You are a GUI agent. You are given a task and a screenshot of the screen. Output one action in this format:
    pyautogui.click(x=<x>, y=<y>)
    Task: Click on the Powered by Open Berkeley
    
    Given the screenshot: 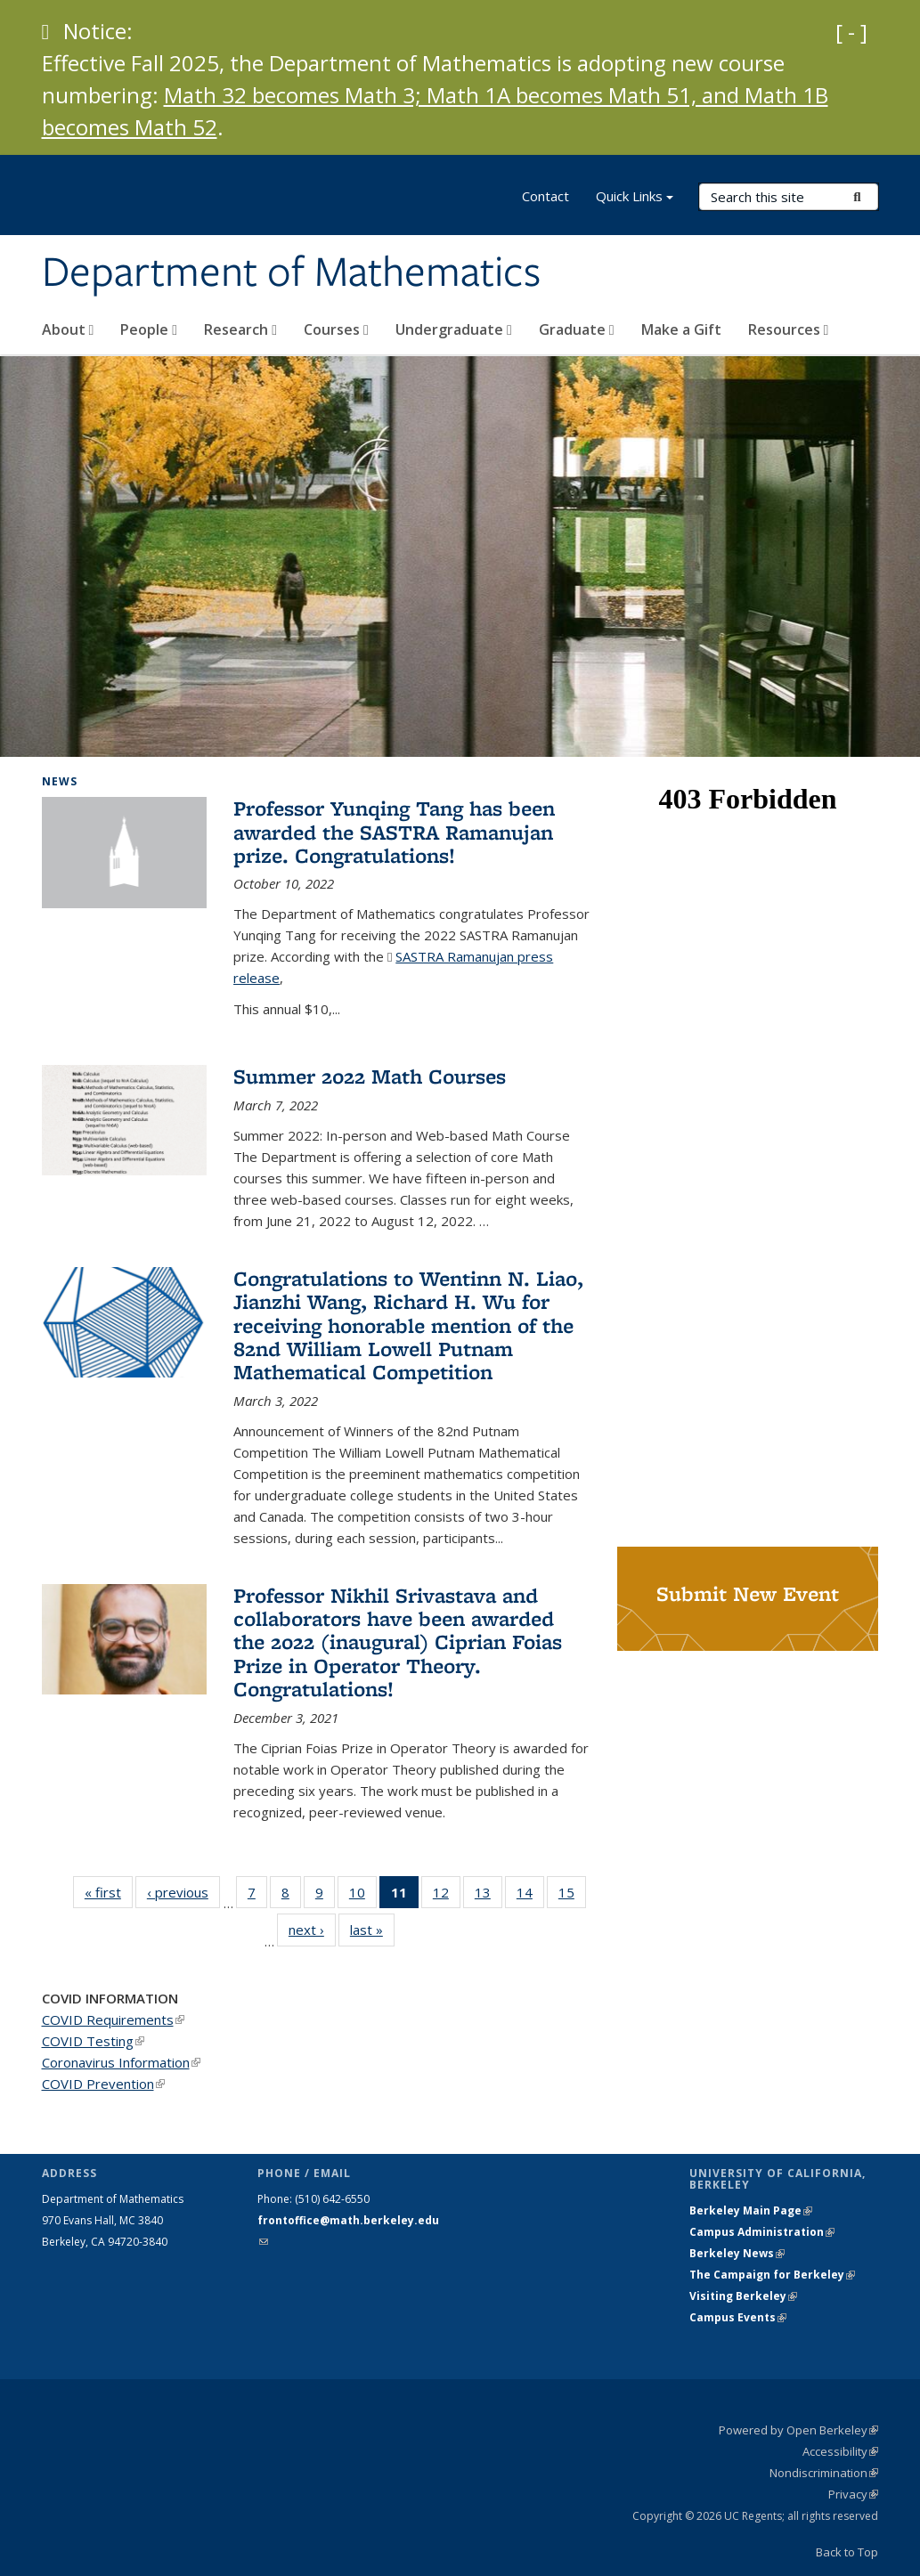 What is the action you would take?
    pyautogui.click(x=798, y=2430)
    